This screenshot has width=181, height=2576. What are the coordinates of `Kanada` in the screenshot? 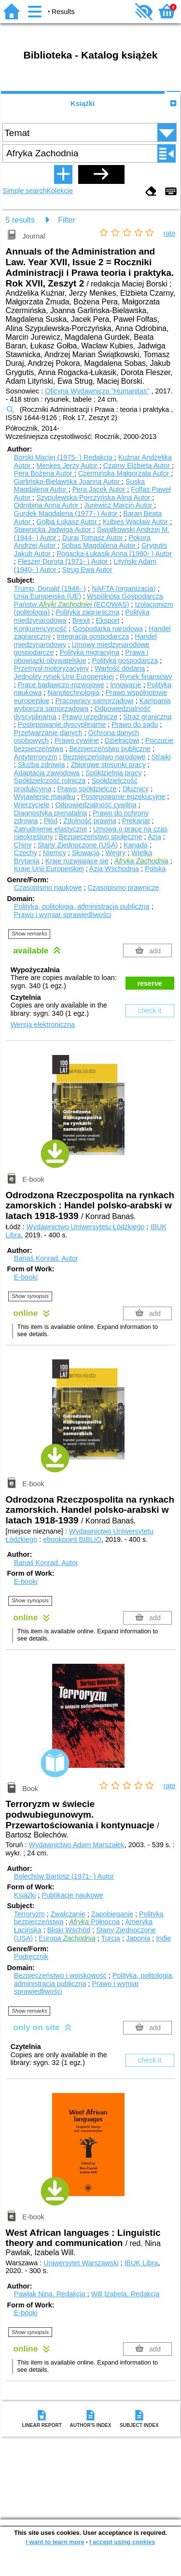 It's located at (136, 845).